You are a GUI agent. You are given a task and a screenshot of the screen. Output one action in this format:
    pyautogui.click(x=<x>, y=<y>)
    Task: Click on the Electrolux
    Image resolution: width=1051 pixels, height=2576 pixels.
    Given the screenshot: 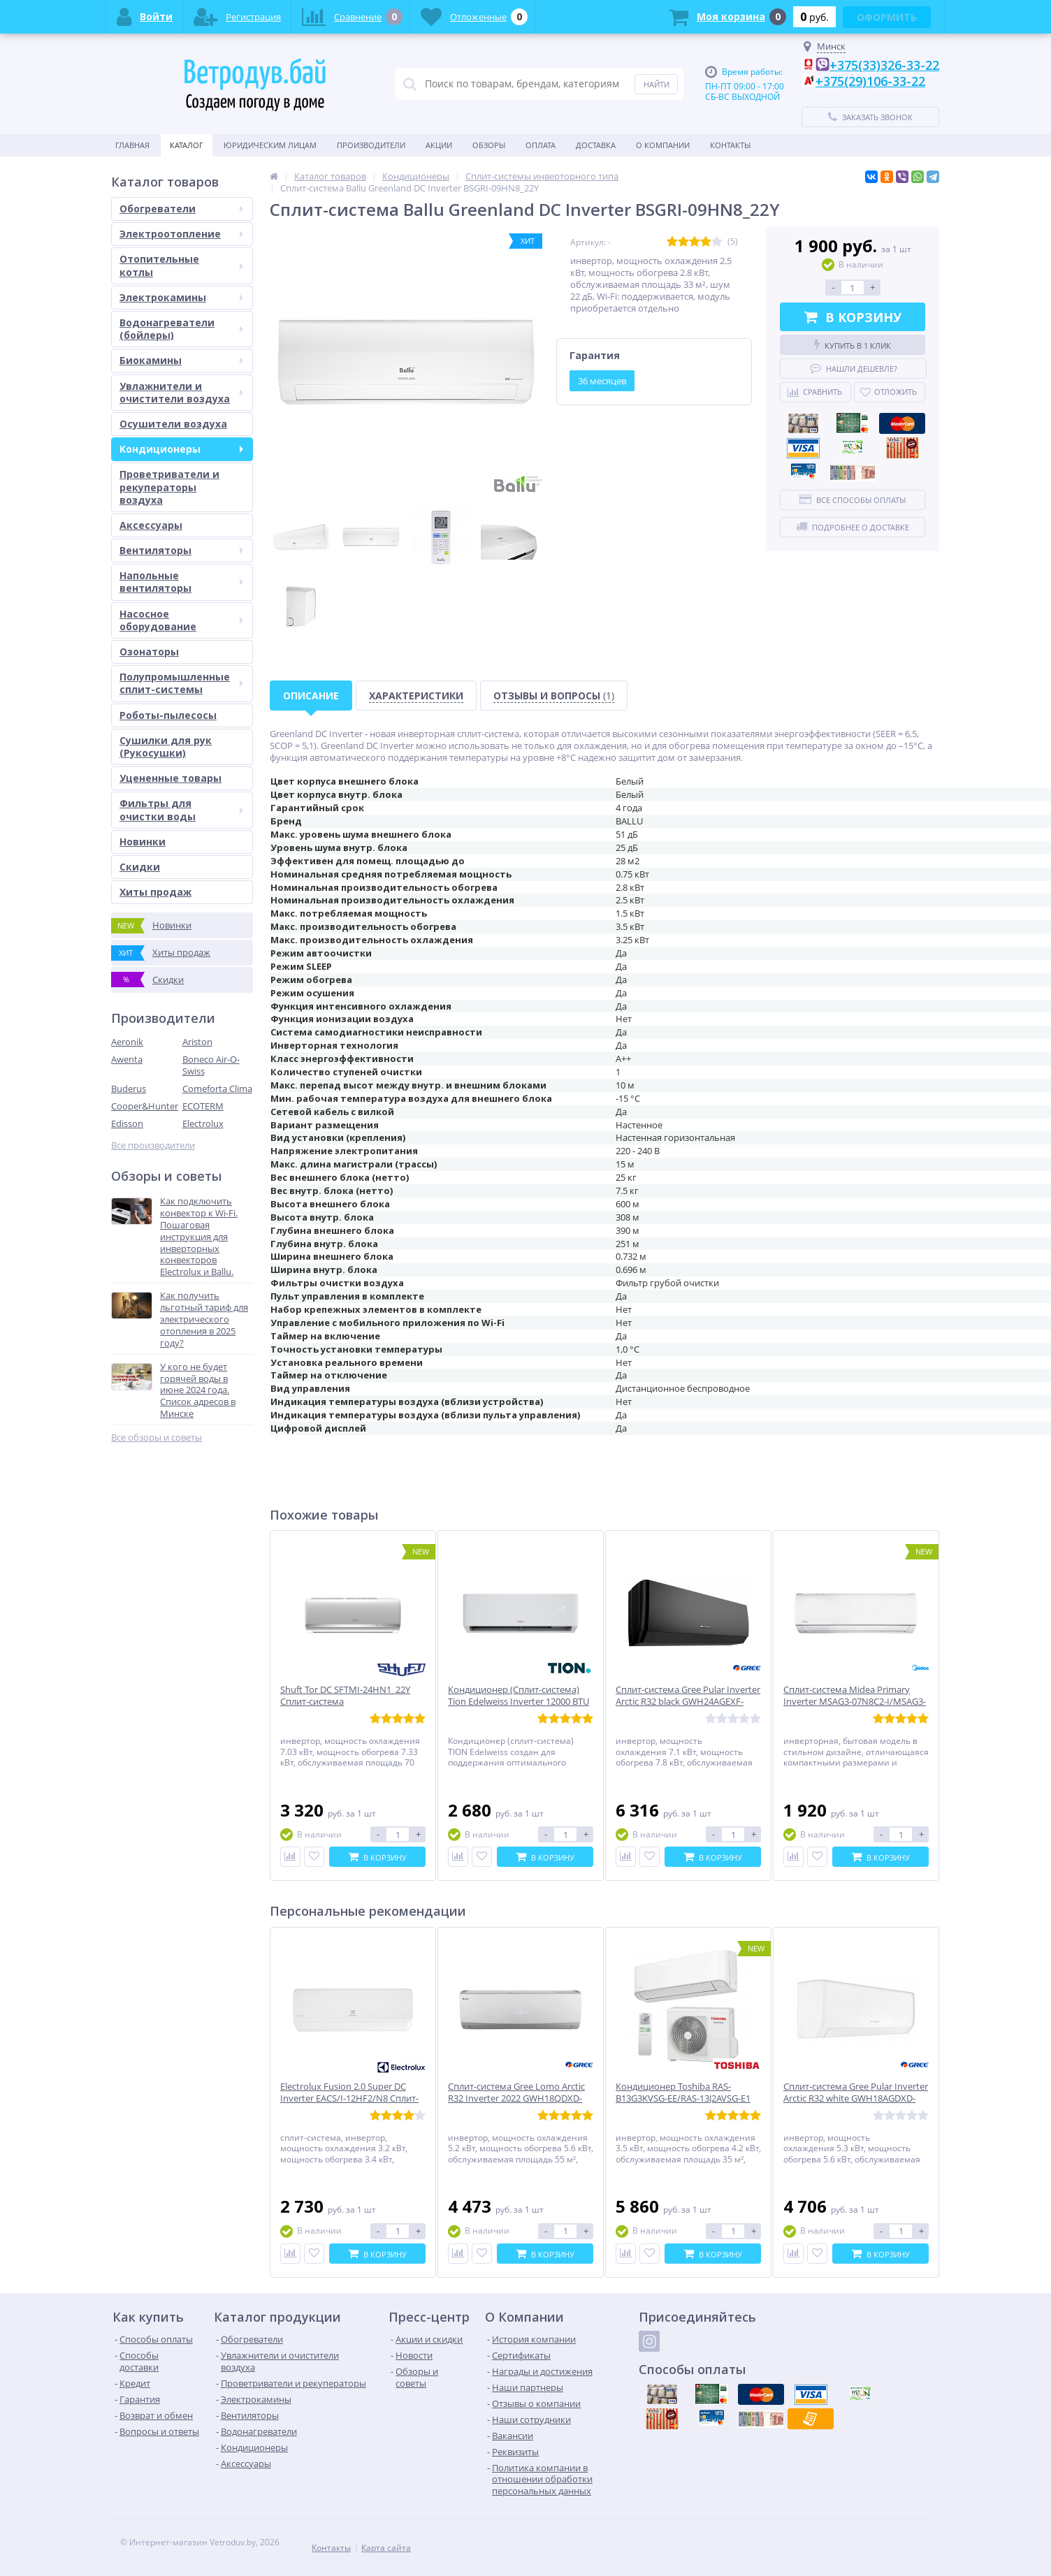 What is the action you would take?
    pyautogui.click(x=203, y=1123)
    